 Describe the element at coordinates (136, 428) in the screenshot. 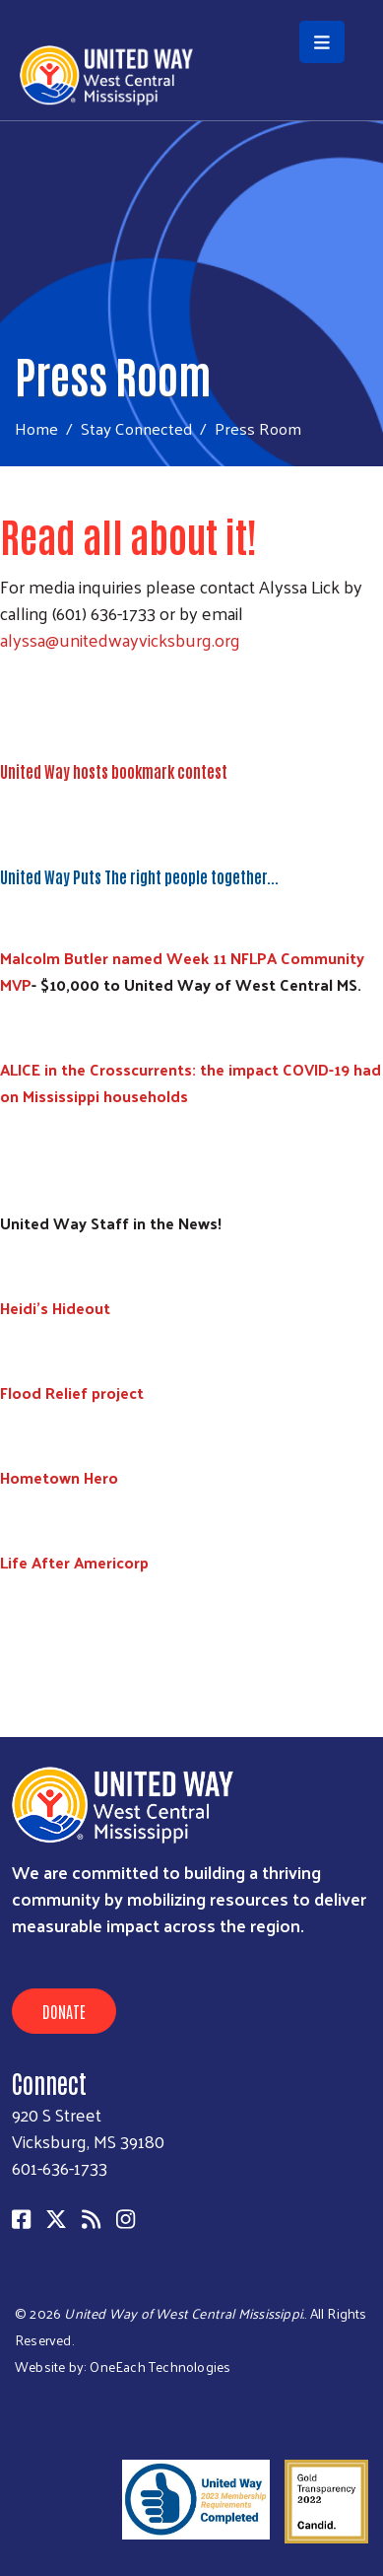

I see `Stay Connected` at that location.